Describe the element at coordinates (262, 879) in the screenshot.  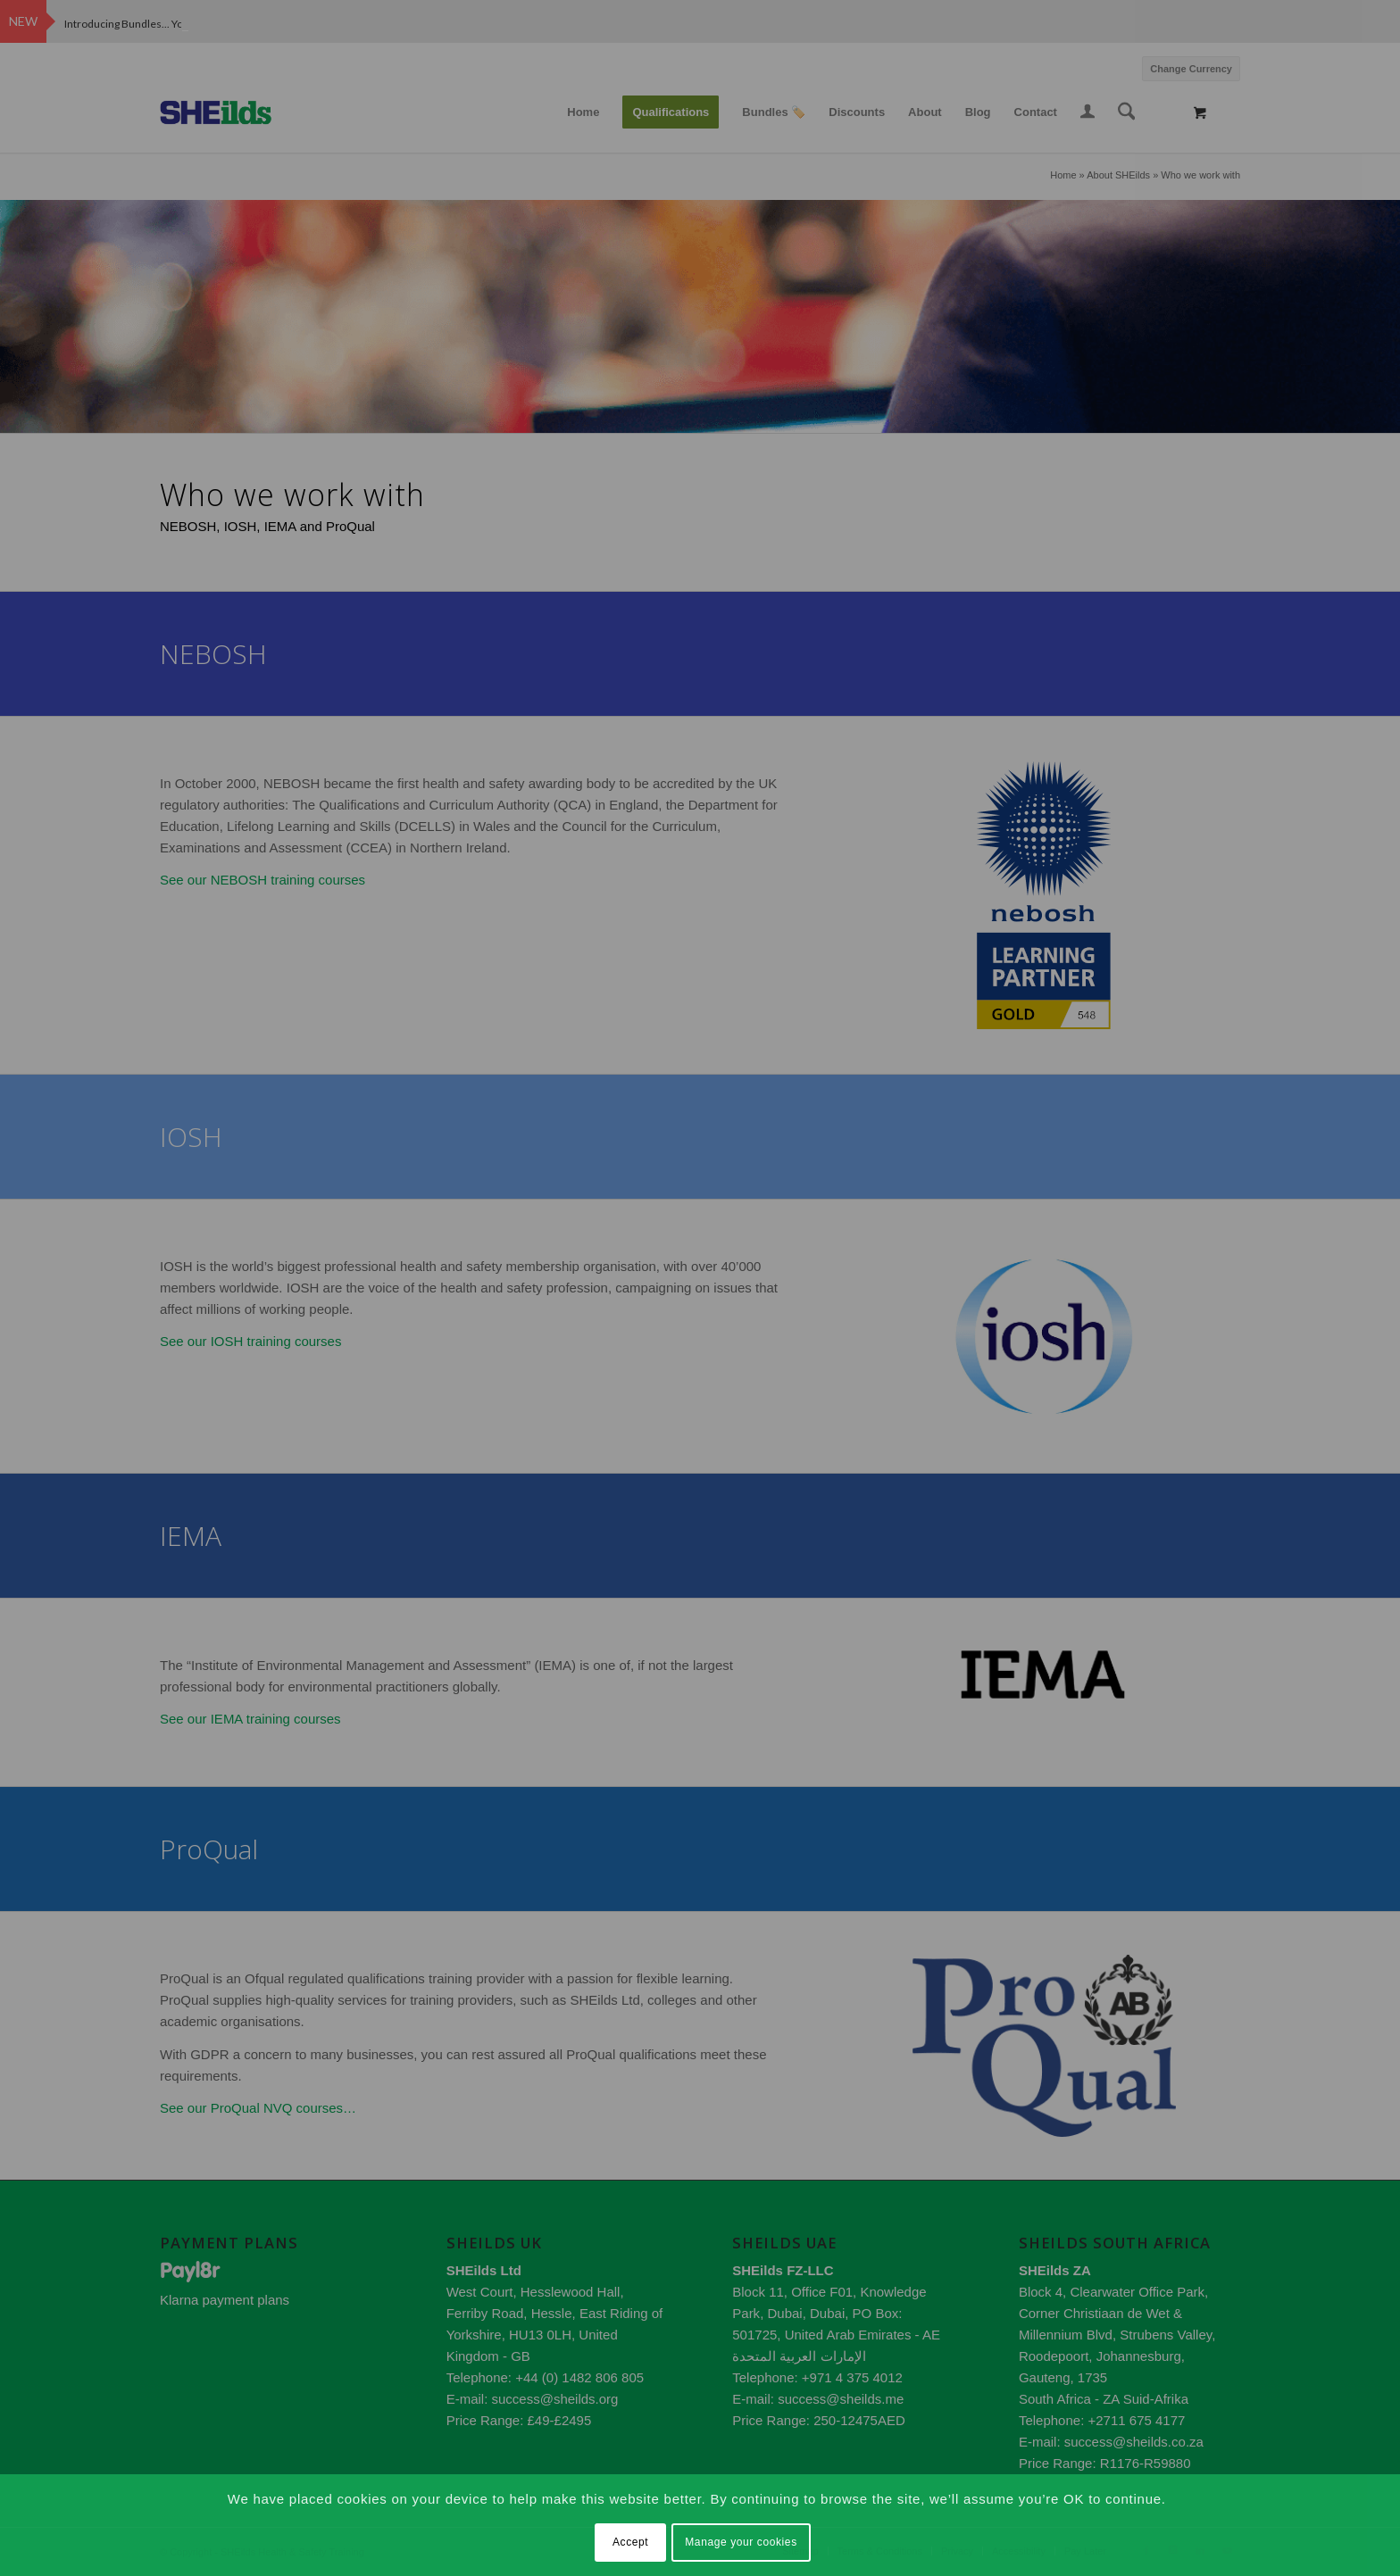
I see `See our NEBOSH training courses` at that location.